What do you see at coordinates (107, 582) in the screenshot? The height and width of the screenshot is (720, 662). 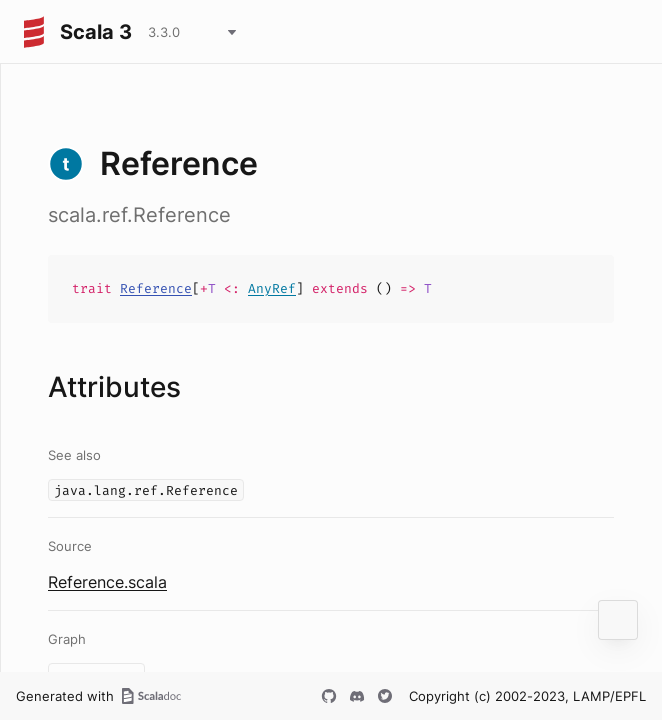 I see `Reference.scala` at bounding box center [107, 582].